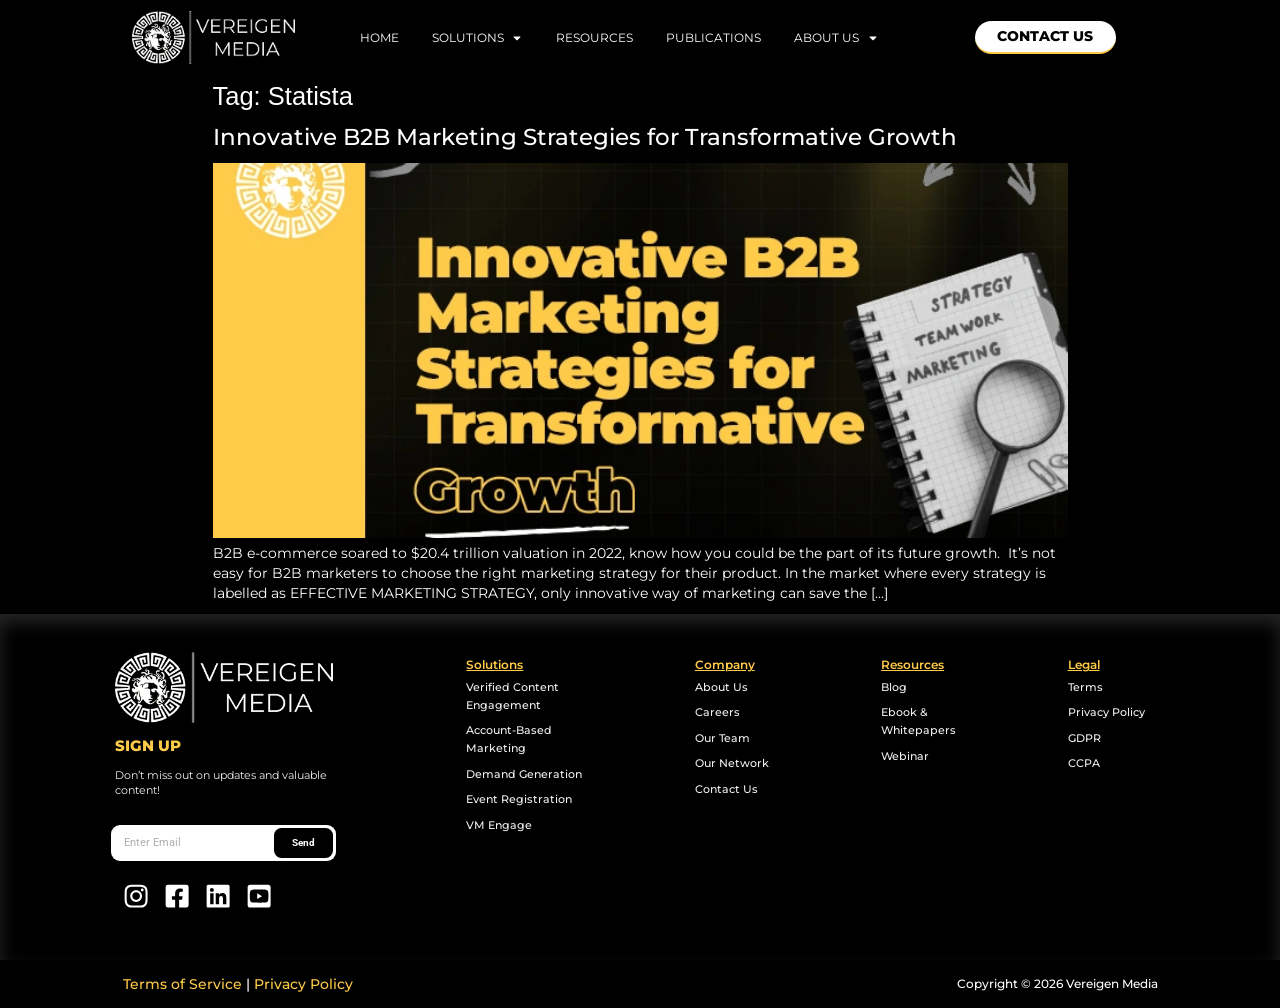  Describe the element at coordinates (478, 37) in the screenshot. I see `Solutions` at that location.